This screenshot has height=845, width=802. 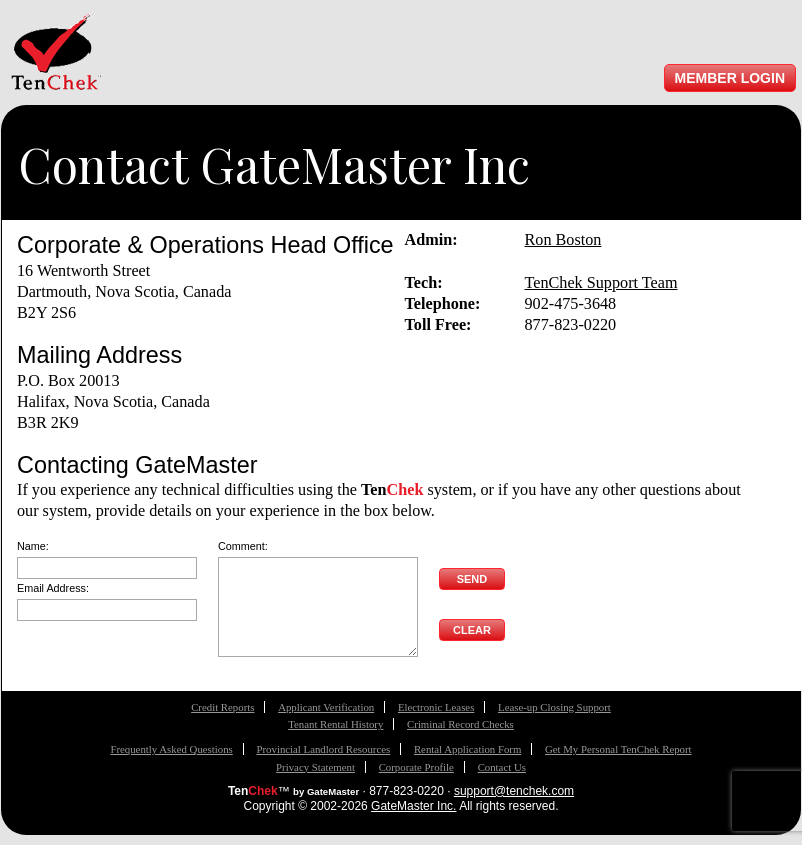 What do you see at coordinates (730, 78) in the screenshot?
I see `Member Login` at bounding box center [730, 78].